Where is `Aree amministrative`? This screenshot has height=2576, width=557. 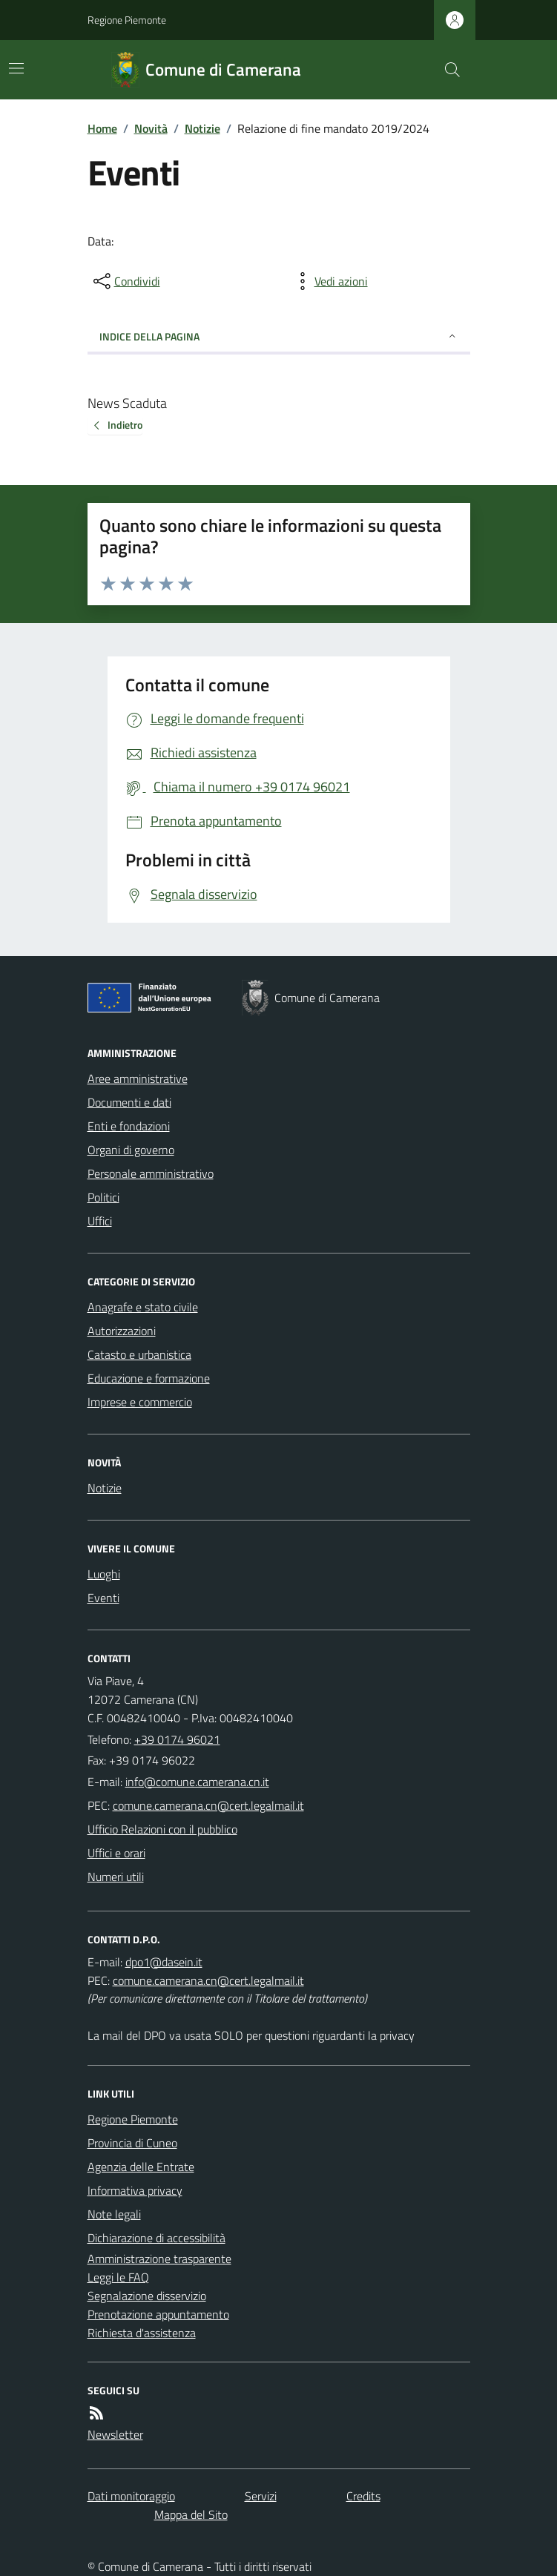
Aree amministrative is located at coordinates (138, 1078).